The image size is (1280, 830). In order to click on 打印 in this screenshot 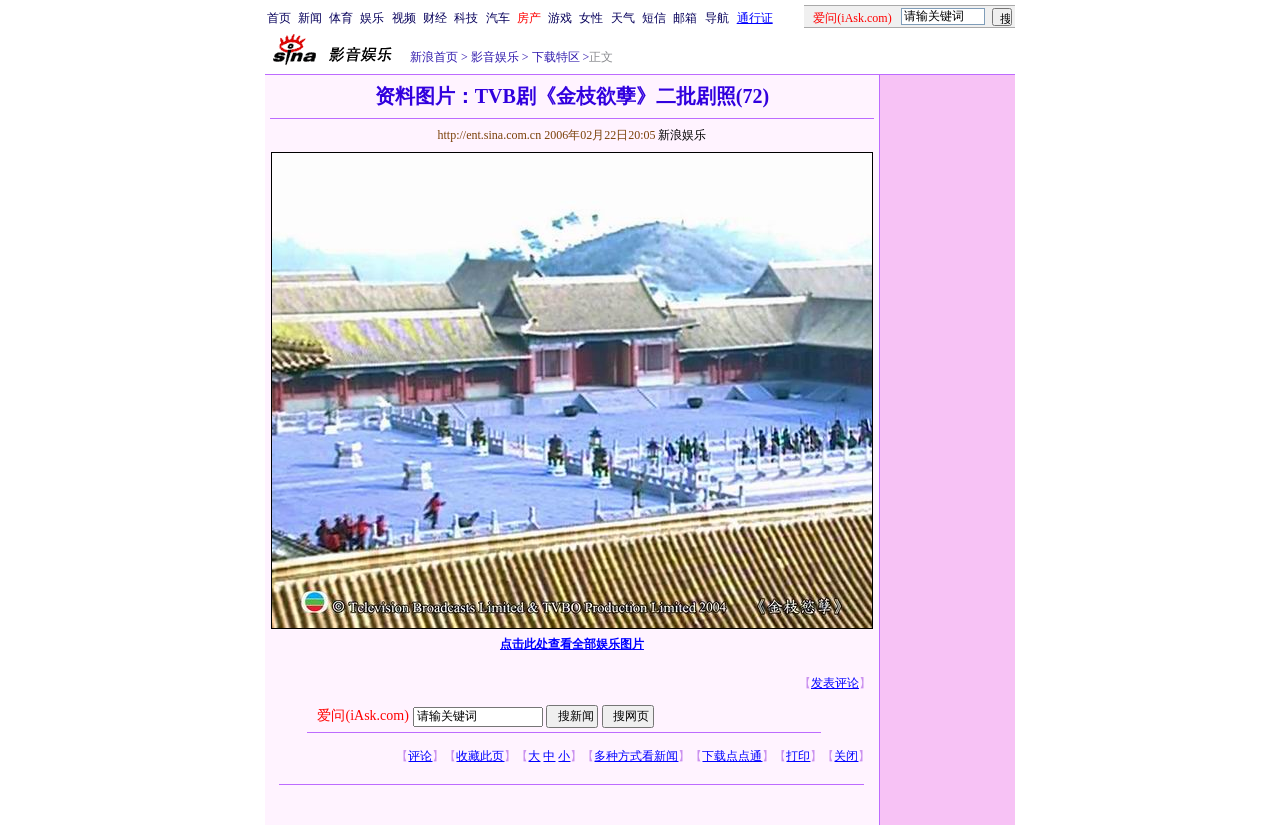, I will do `click(798, 756)`.